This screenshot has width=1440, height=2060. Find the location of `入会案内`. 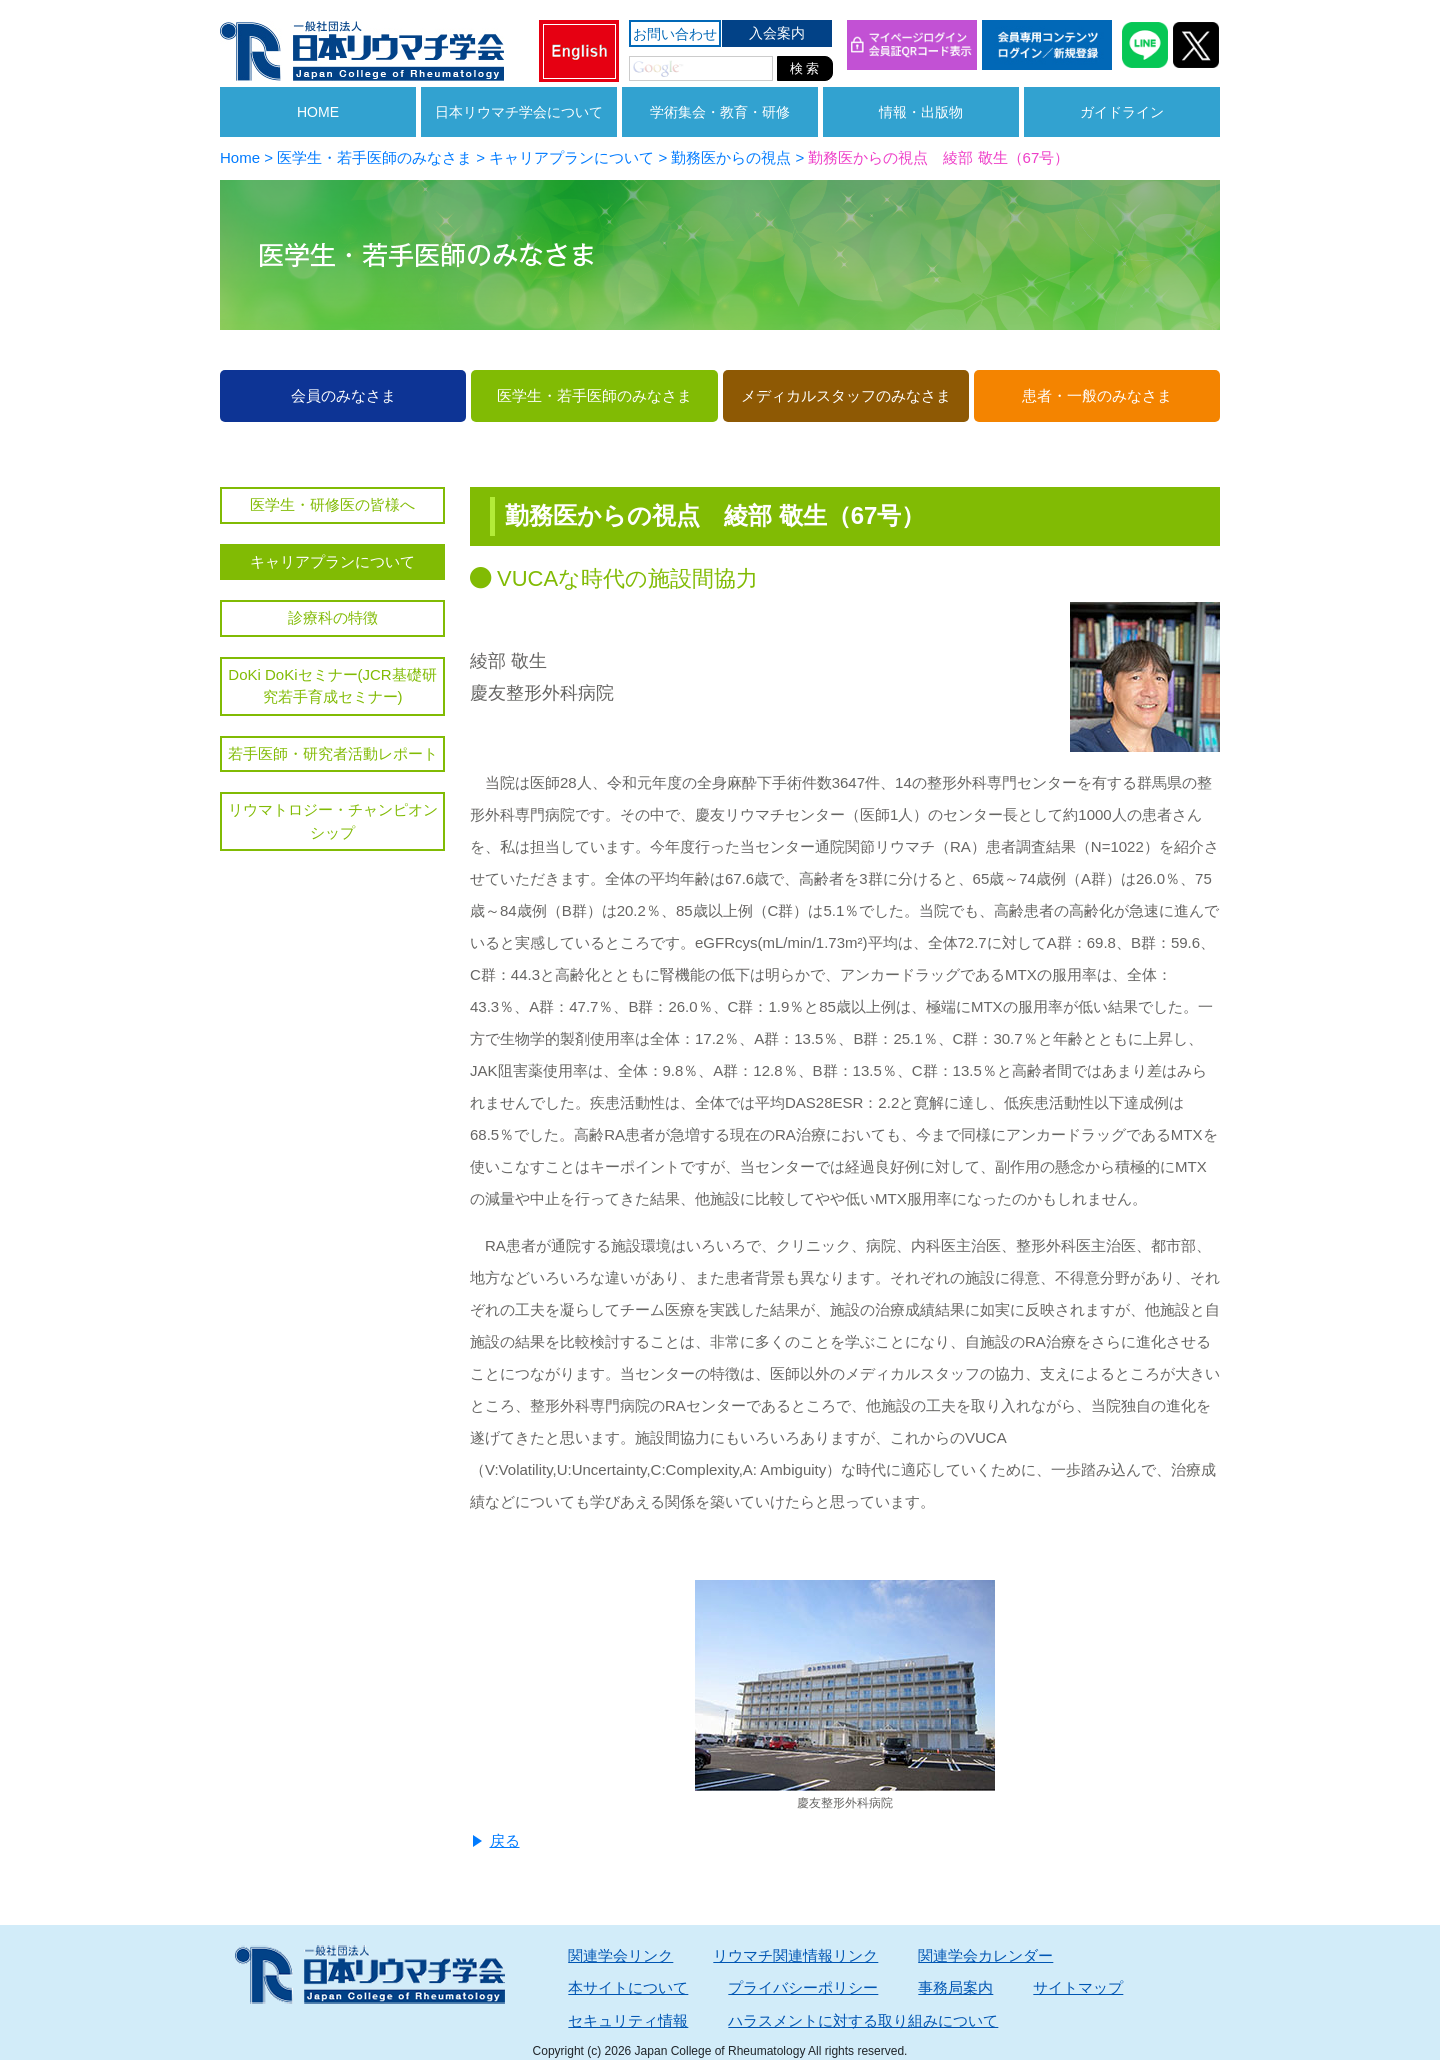

入会案内 is located at coordinates (777, 33).